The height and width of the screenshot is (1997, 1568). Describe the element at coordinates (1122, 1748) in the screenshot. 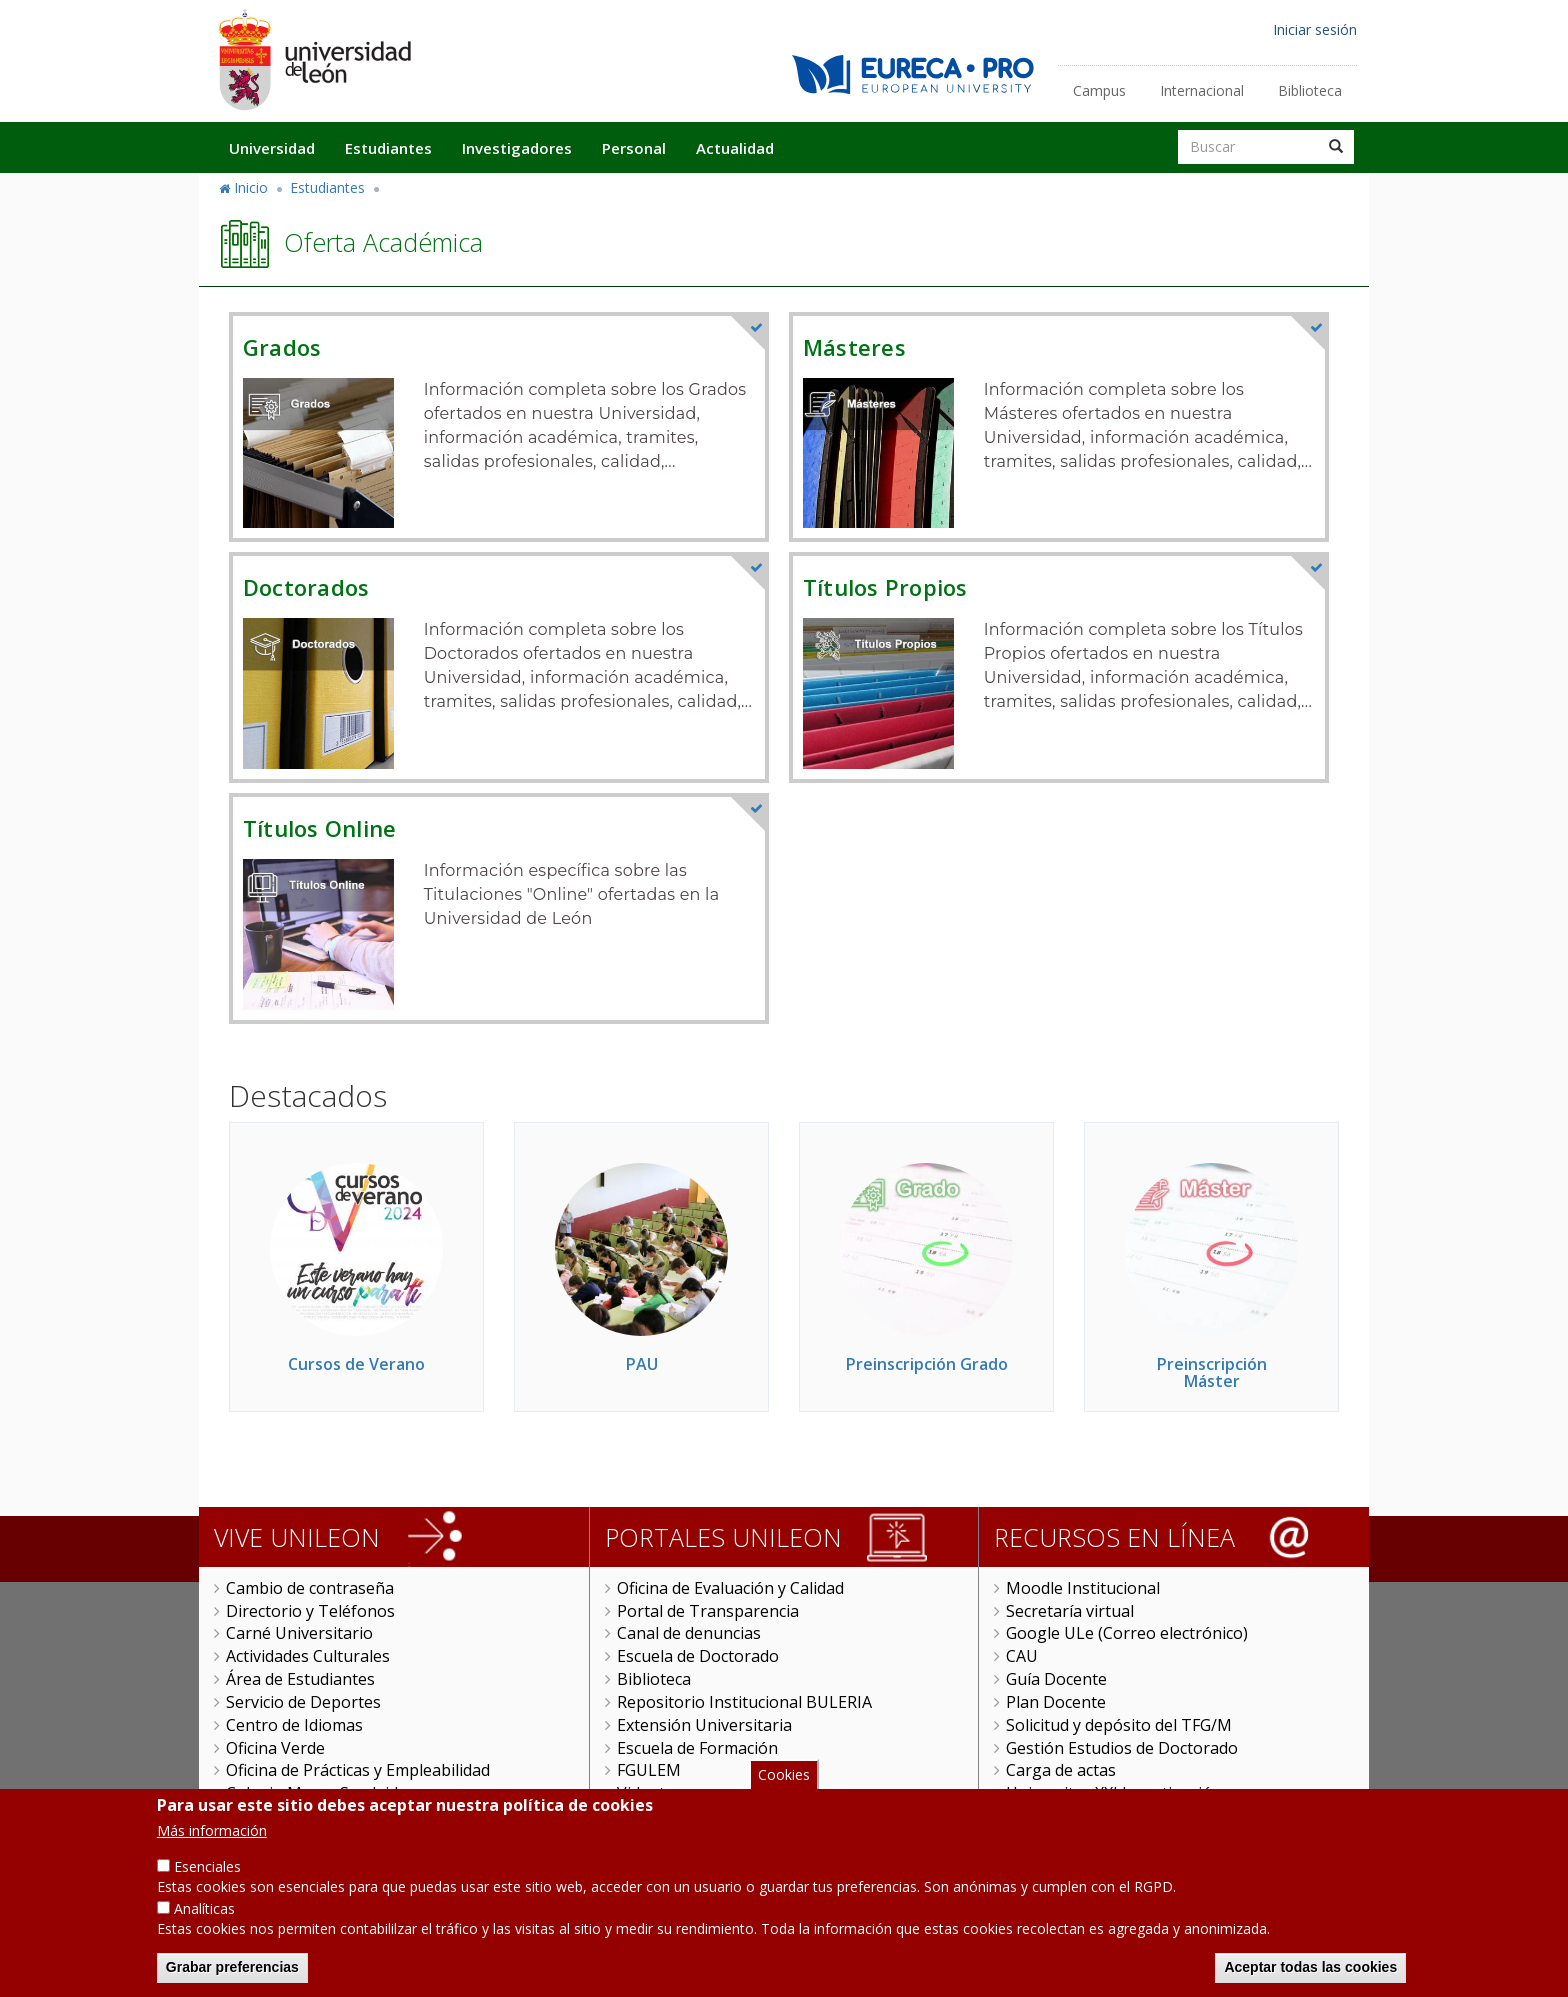

I see `Gestión Estudios de Doctorado` at that location.